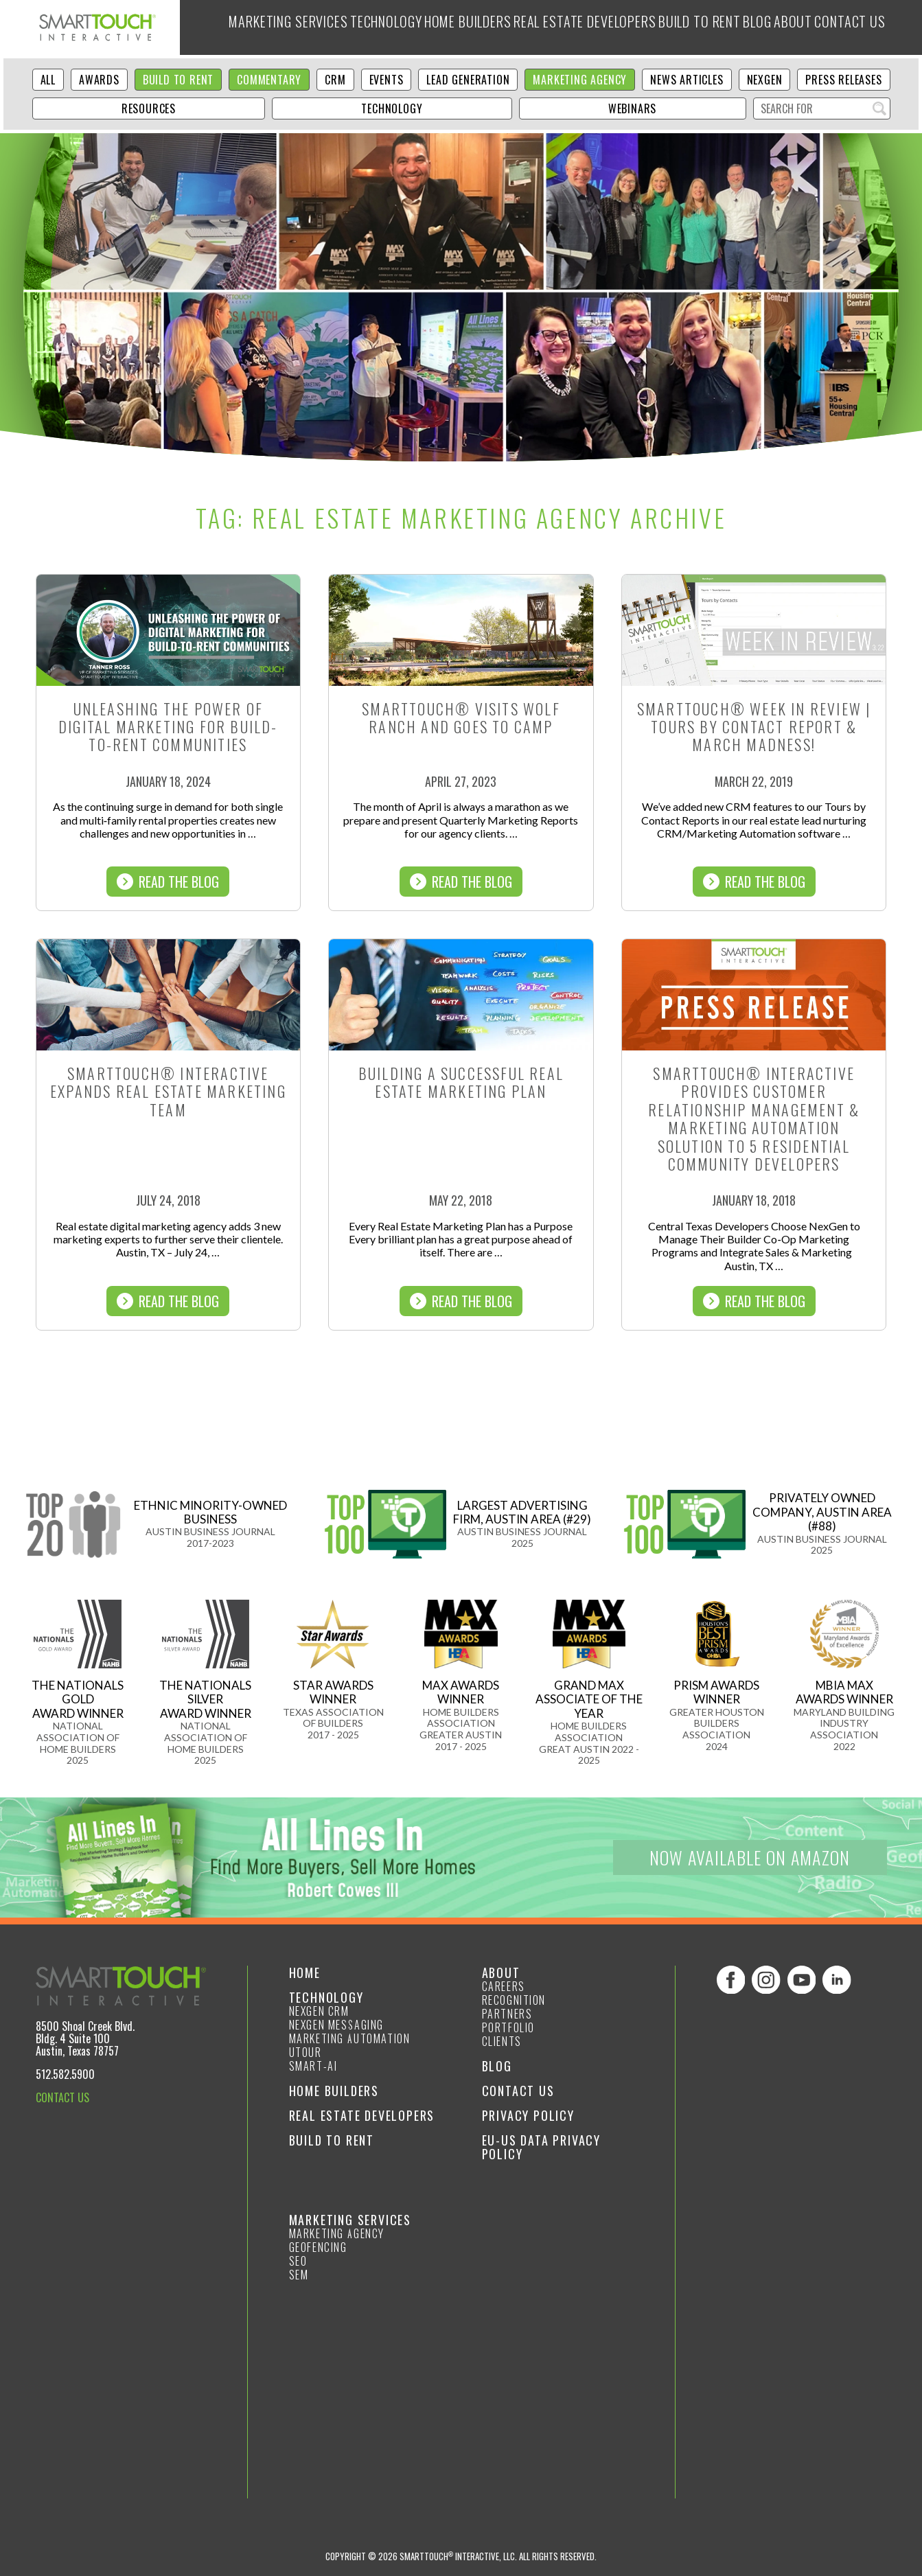 This screenshot has height=2576, width=922. I want to click on Press Releases, so click(843, 79).